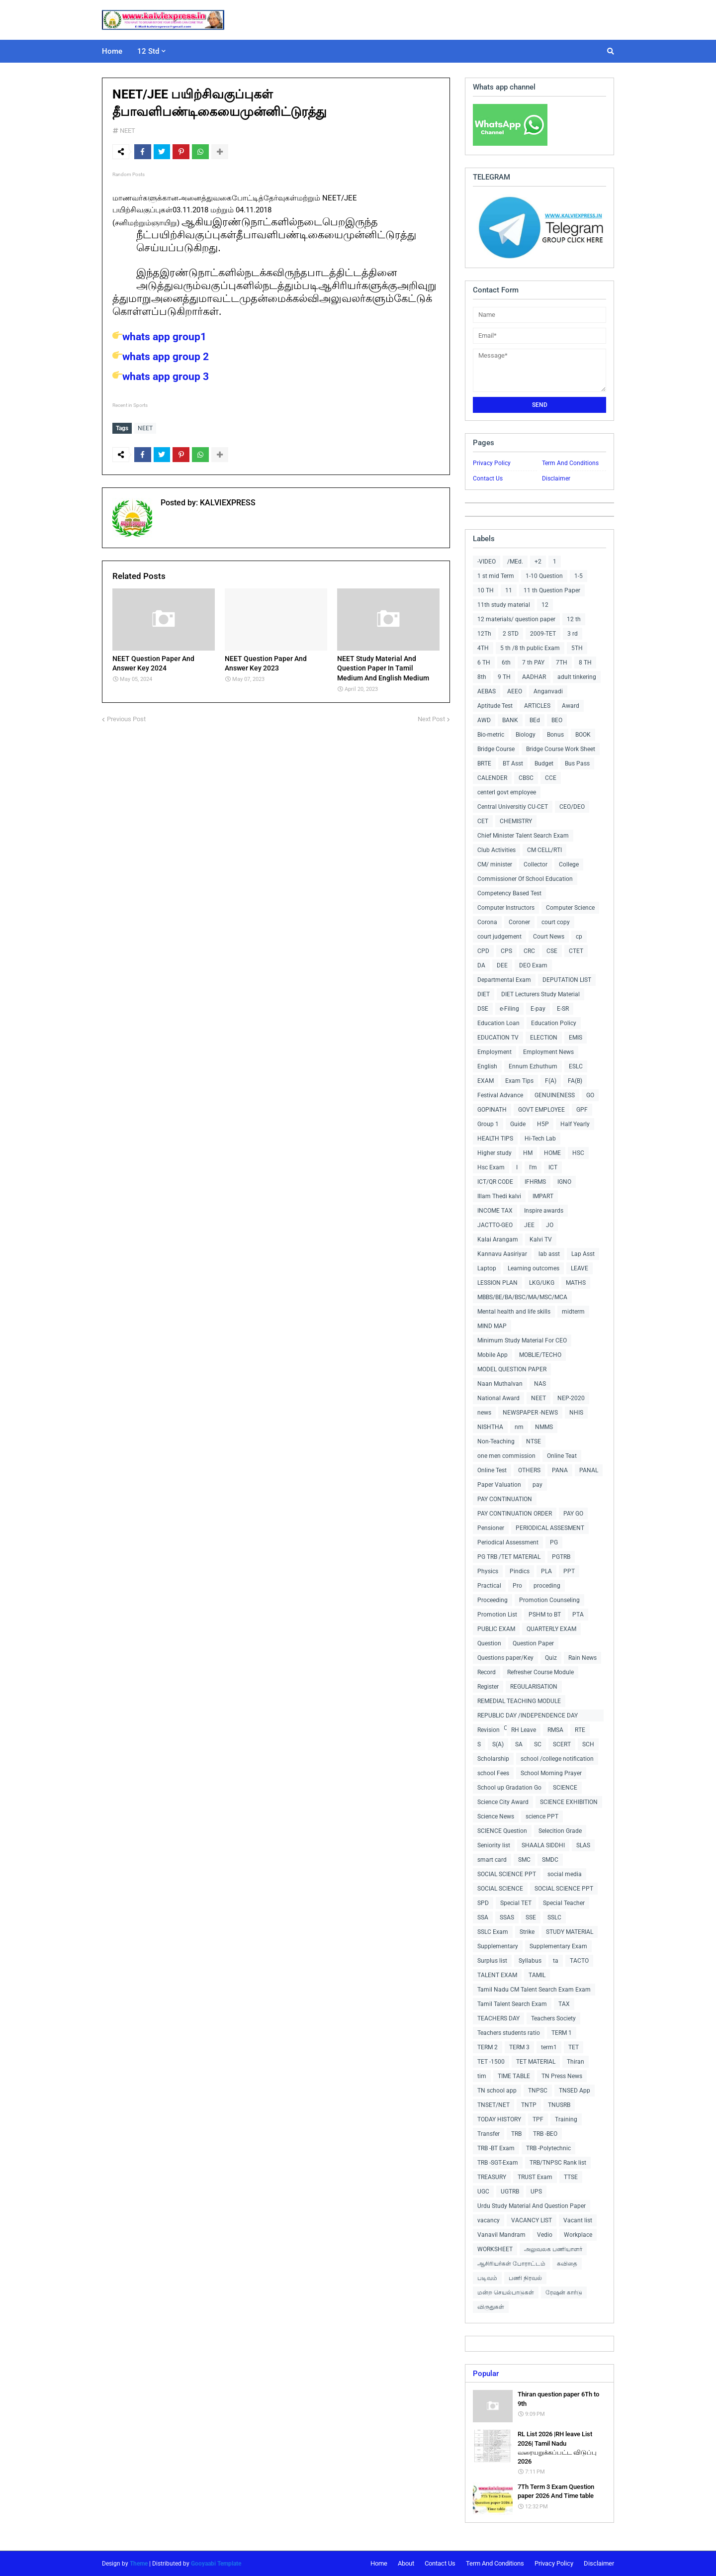 This screenshot has width=716, height=2576. I want to click on Physics, so click(487, 1571).